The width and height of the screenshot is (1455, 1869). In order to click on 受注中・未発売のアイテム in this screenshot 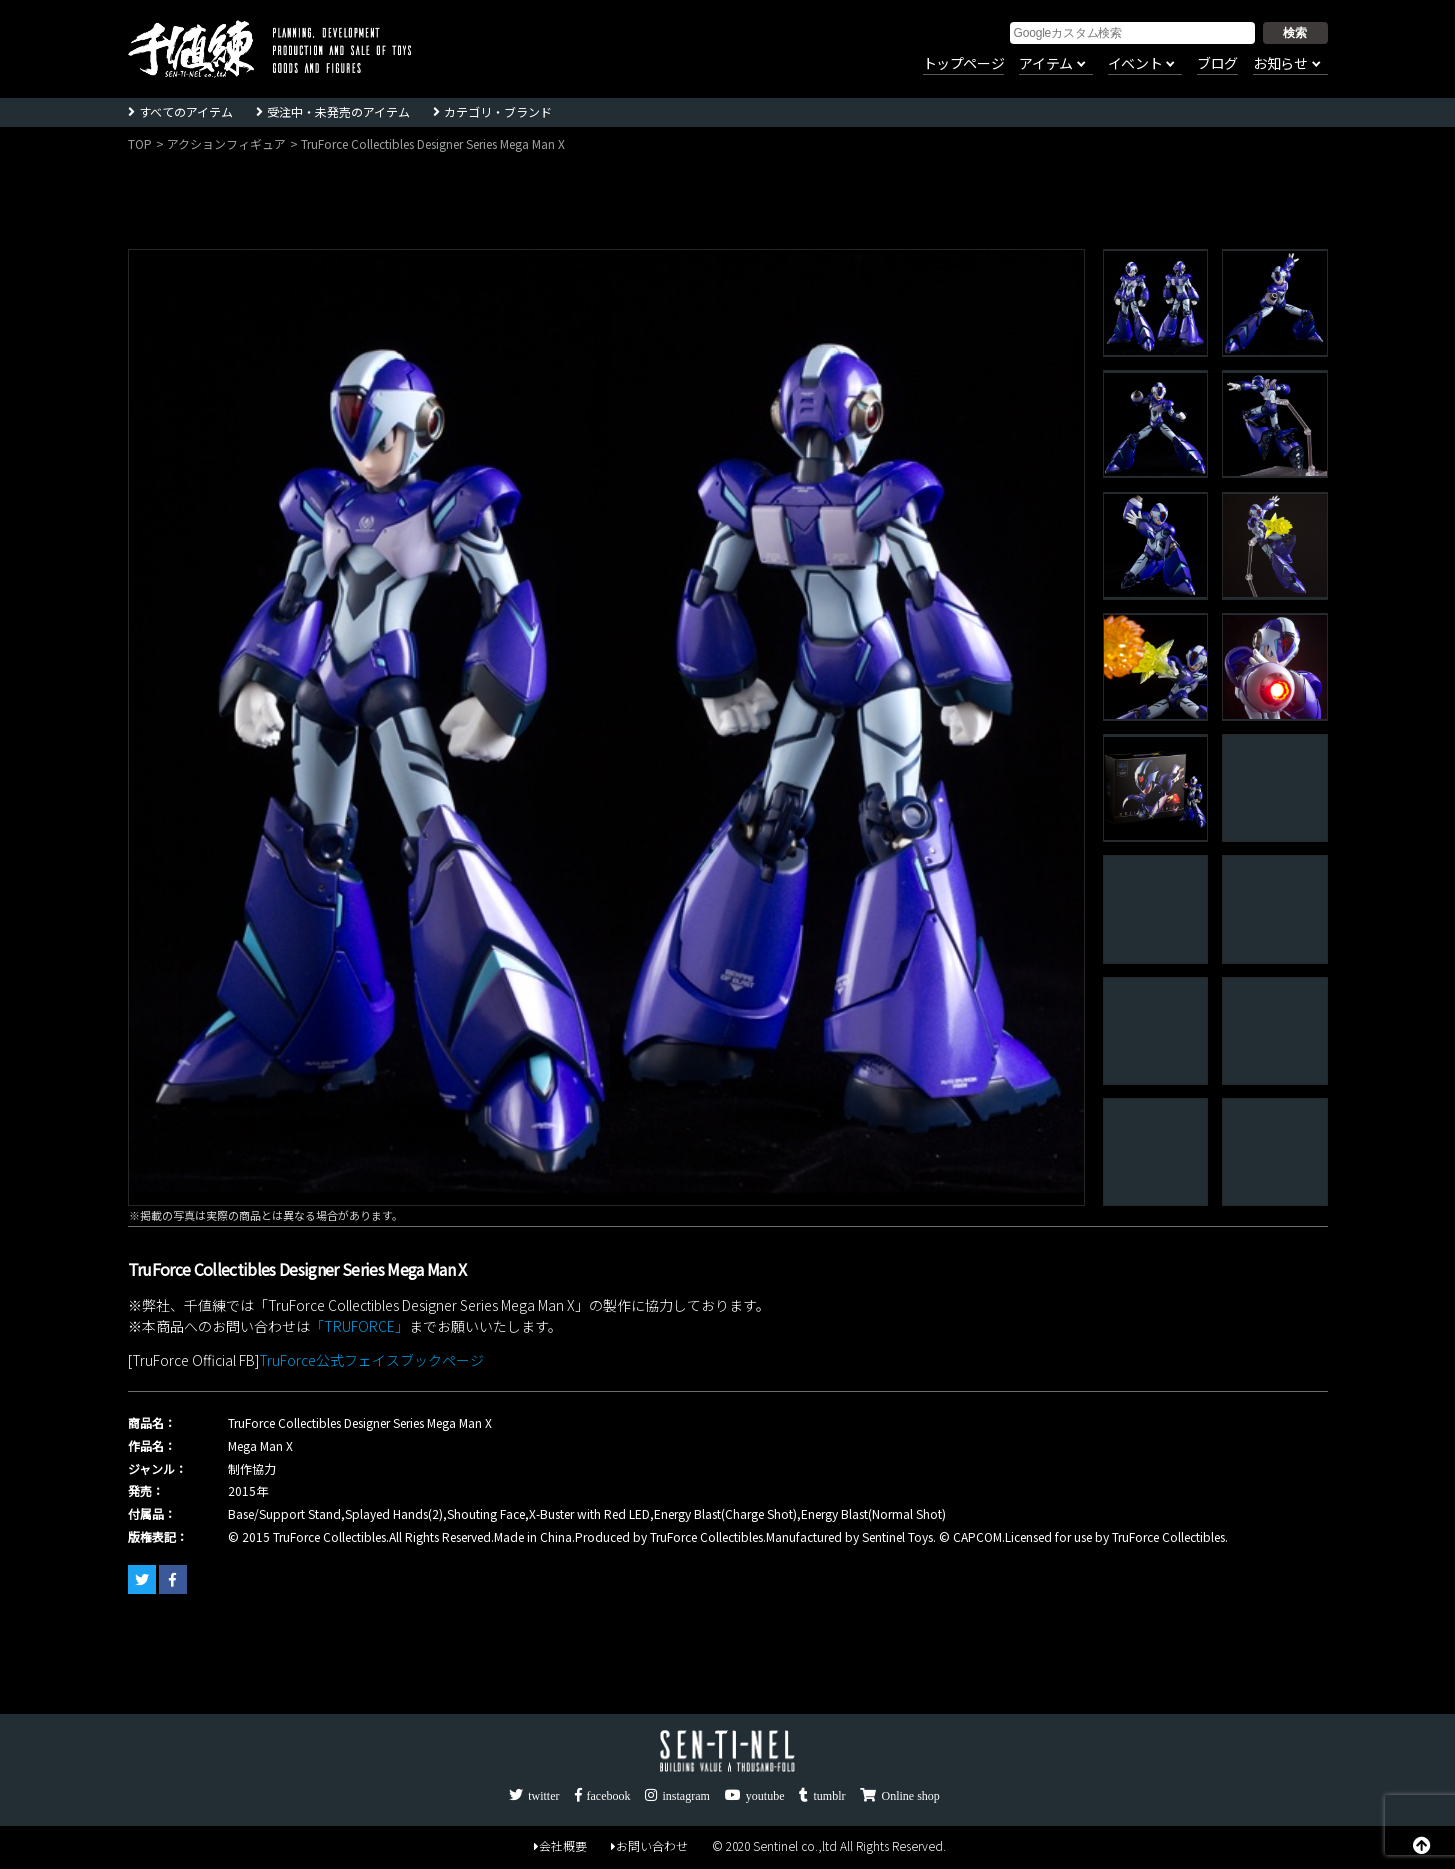, I will do `click(338, 111)`.